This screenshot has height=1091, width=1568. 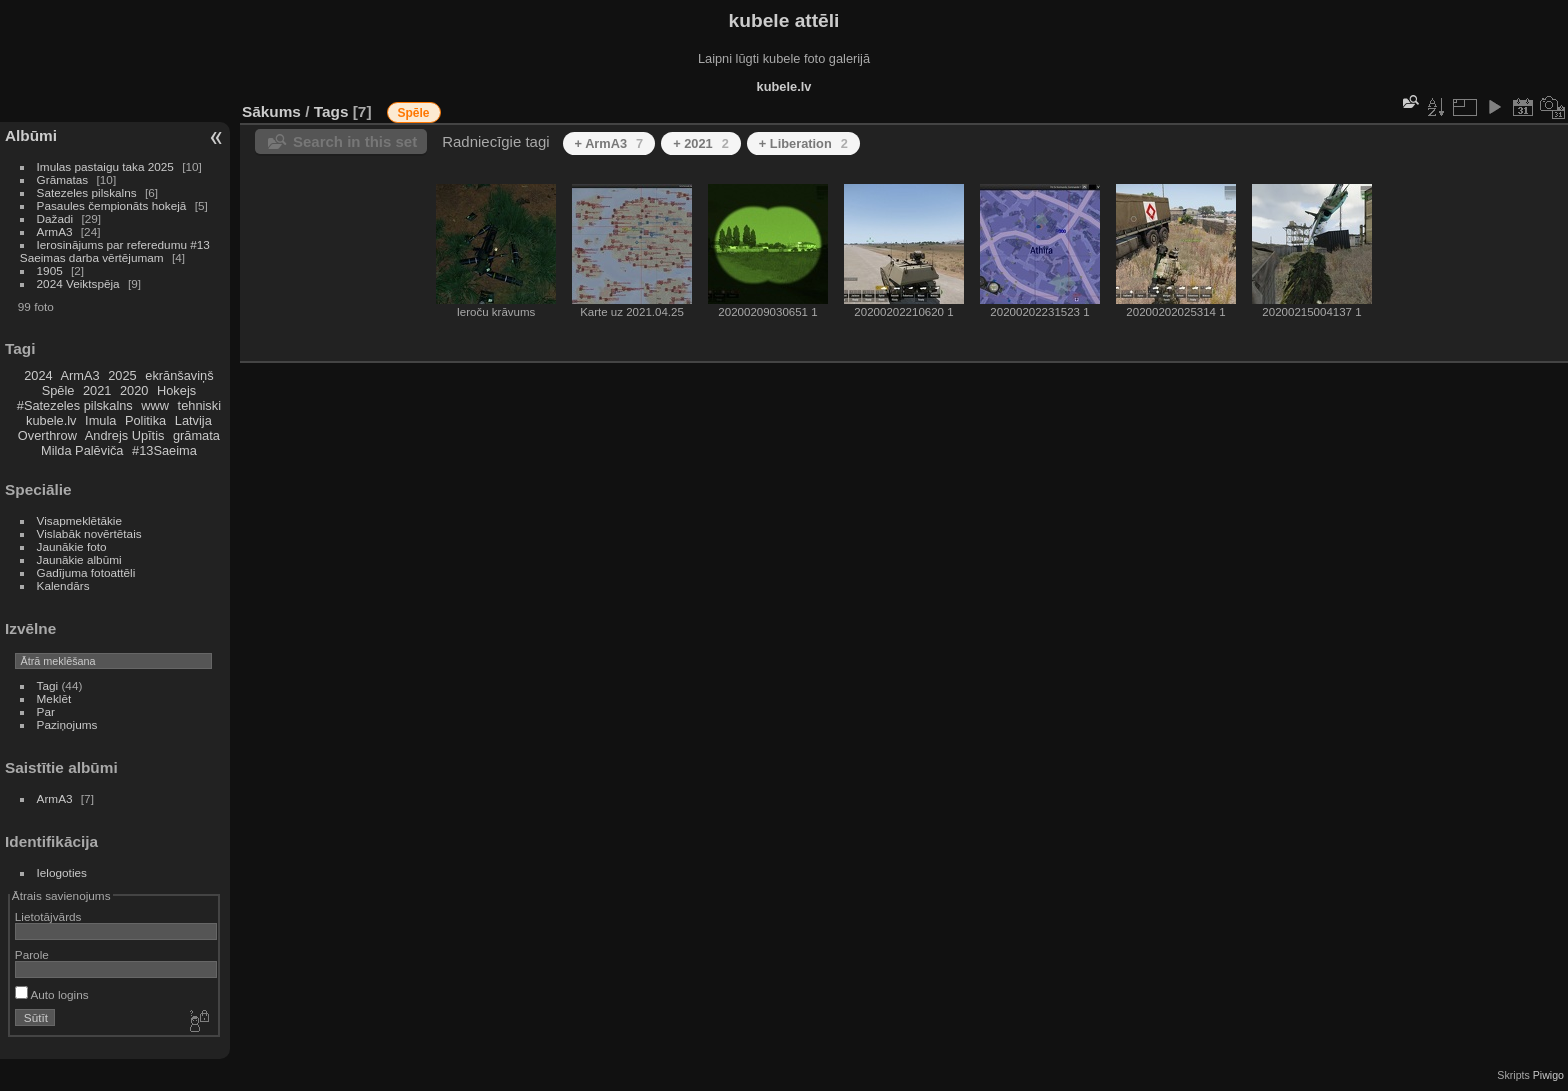 I want to click on Ierosinājums par referedumu #13 Saeimas darba vērtējumam, so click(x=115, y=251).